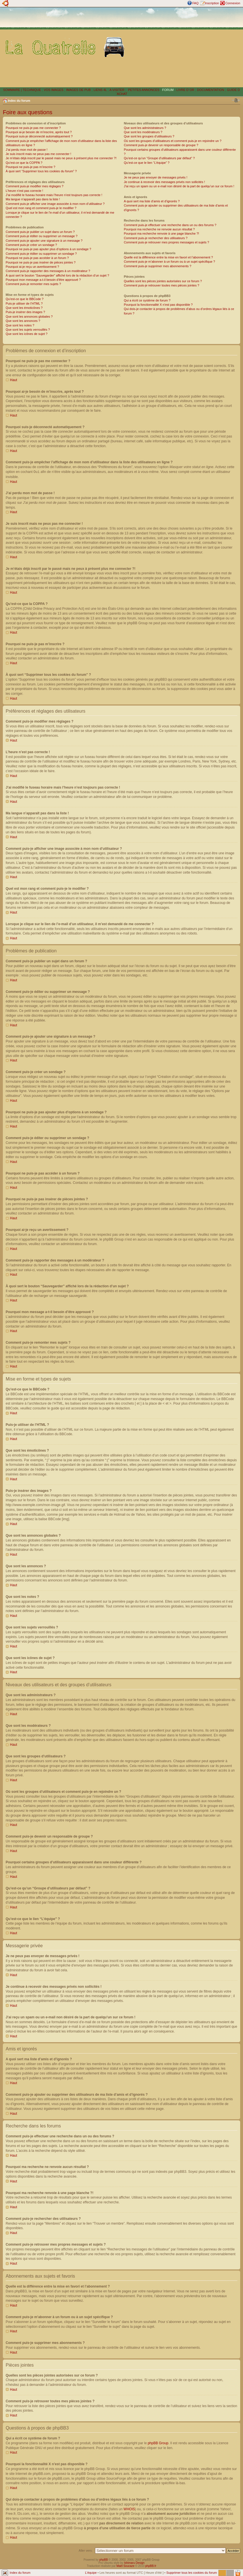  I want to click on Modifier la taille de la police, so click(236, 100).